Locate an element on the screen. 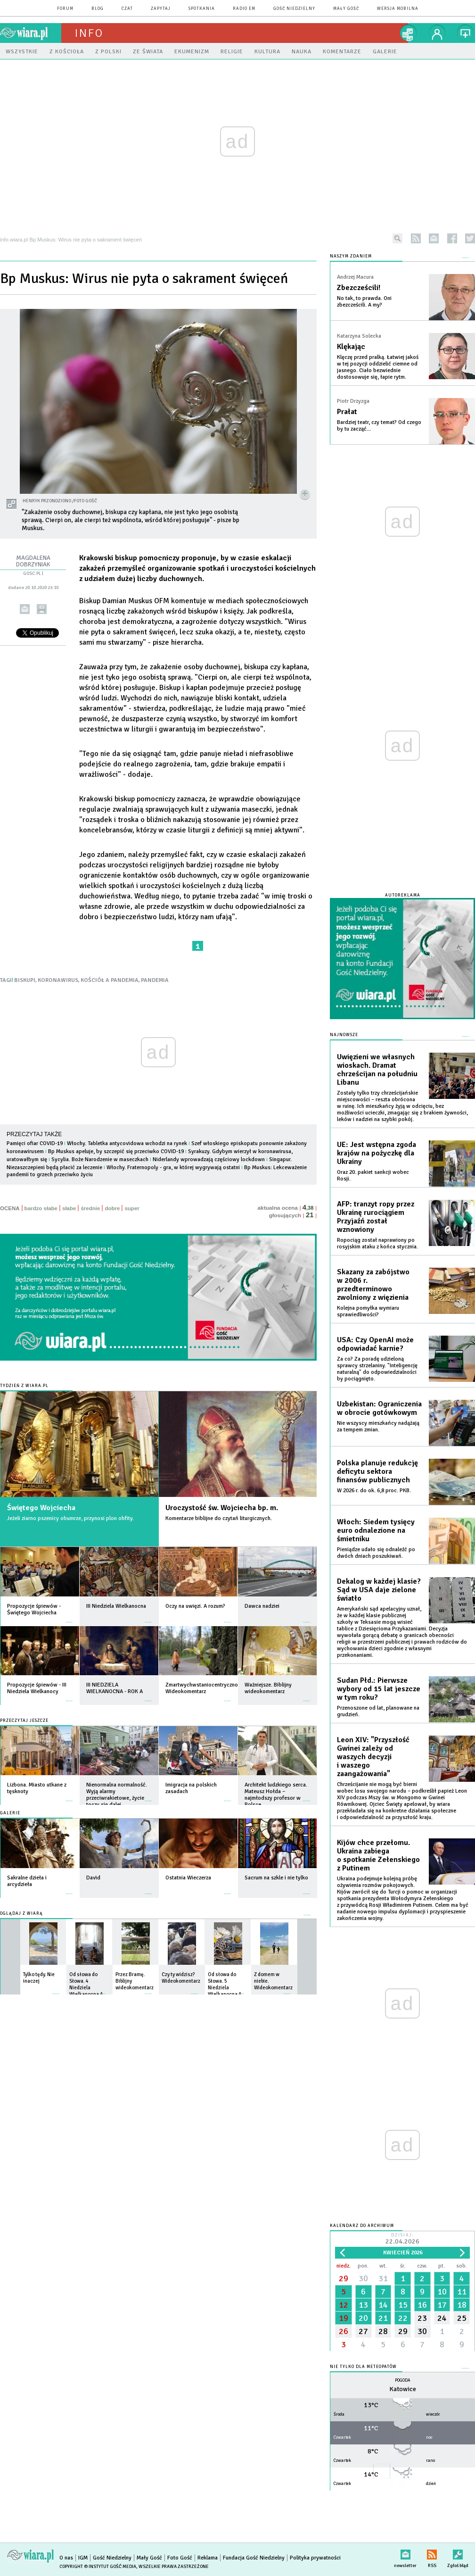  Gość Niedzielny is located at coordinates (294, 8).